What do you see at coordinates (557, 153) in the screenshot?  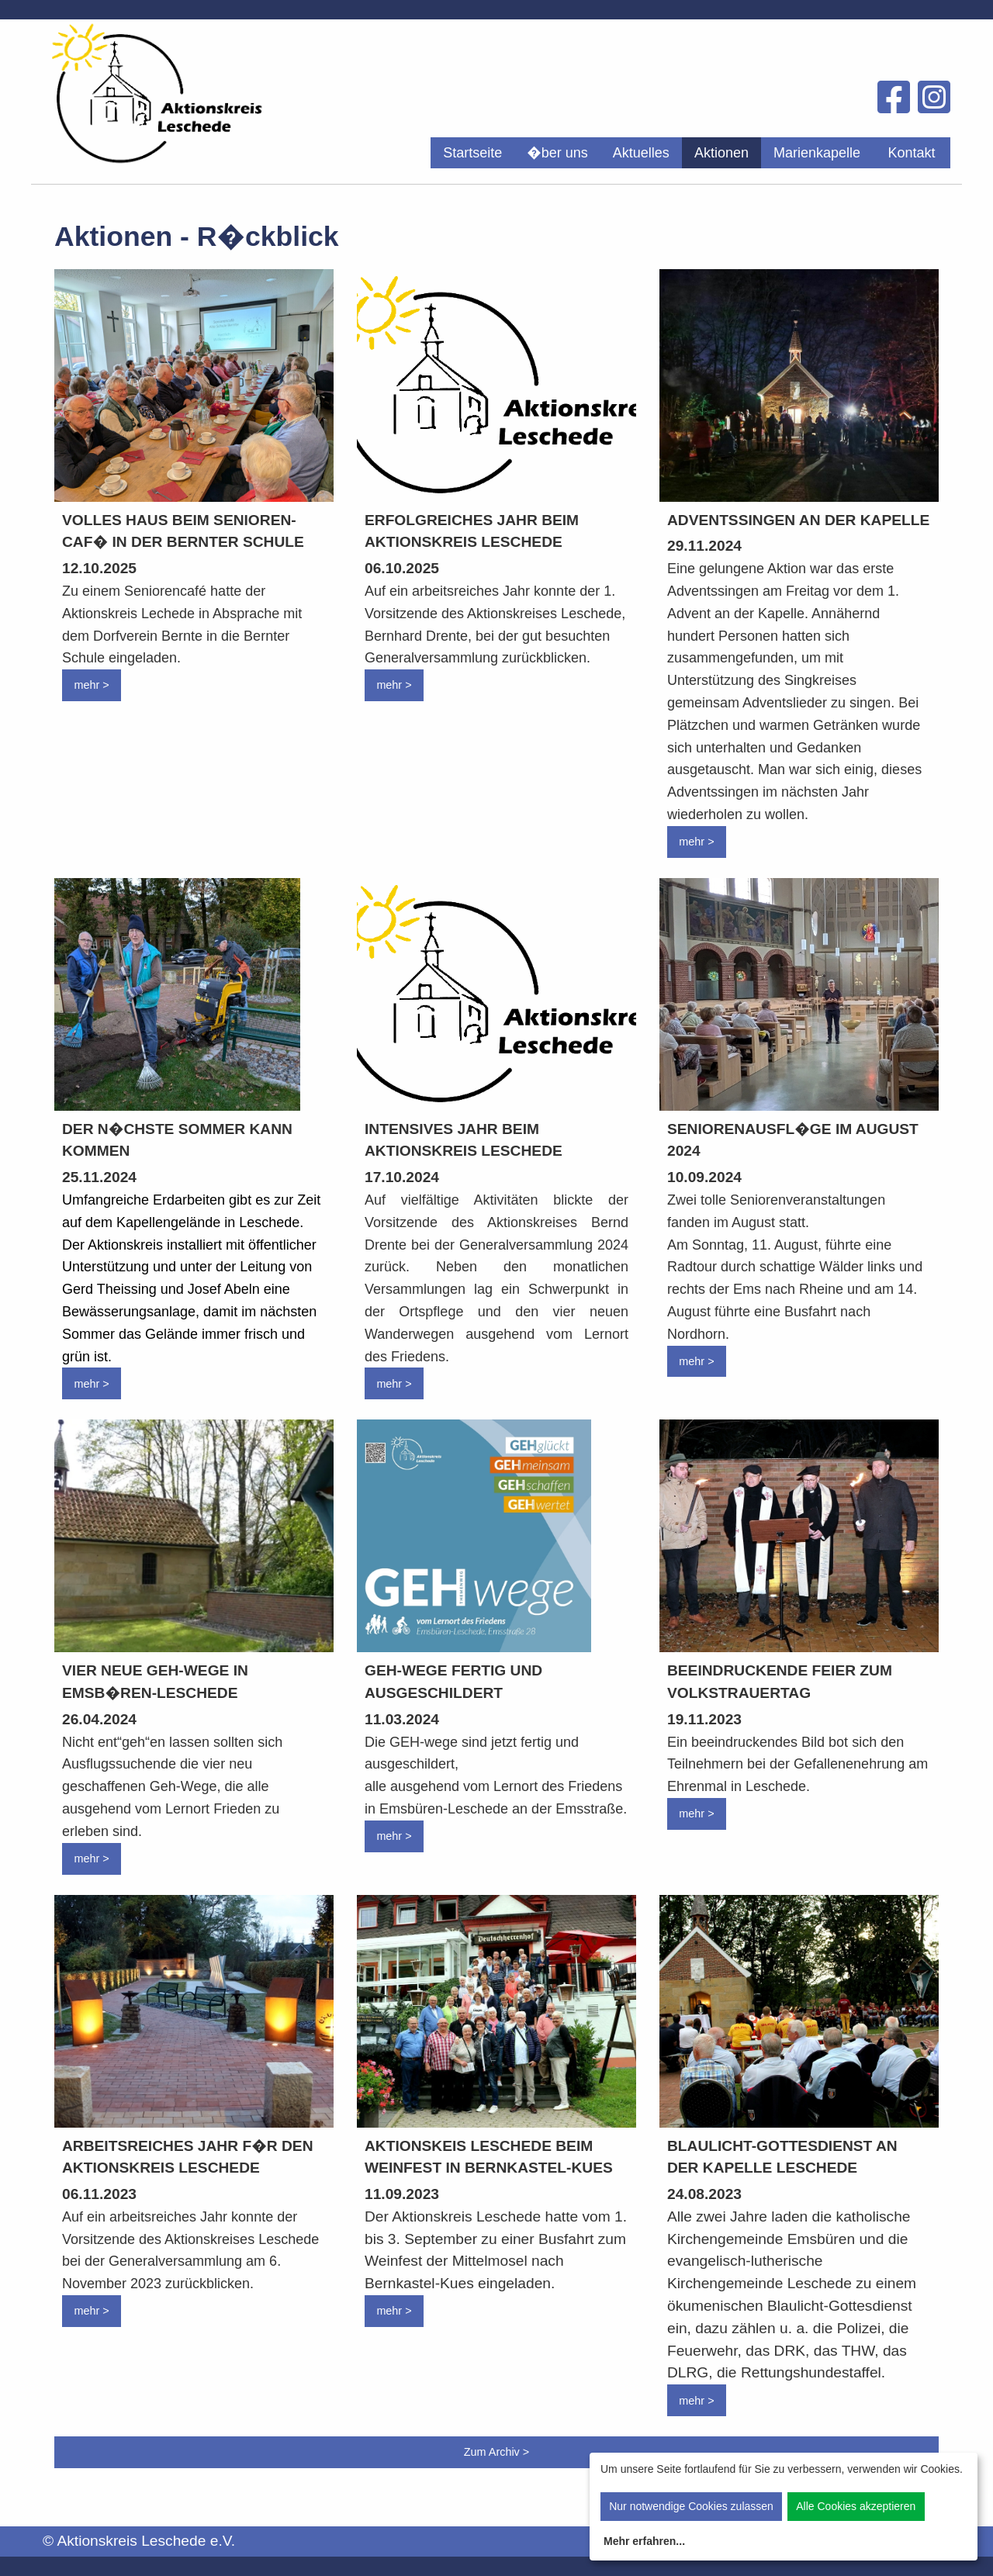 I see `�ber uns` at bounding box center [557, 153].